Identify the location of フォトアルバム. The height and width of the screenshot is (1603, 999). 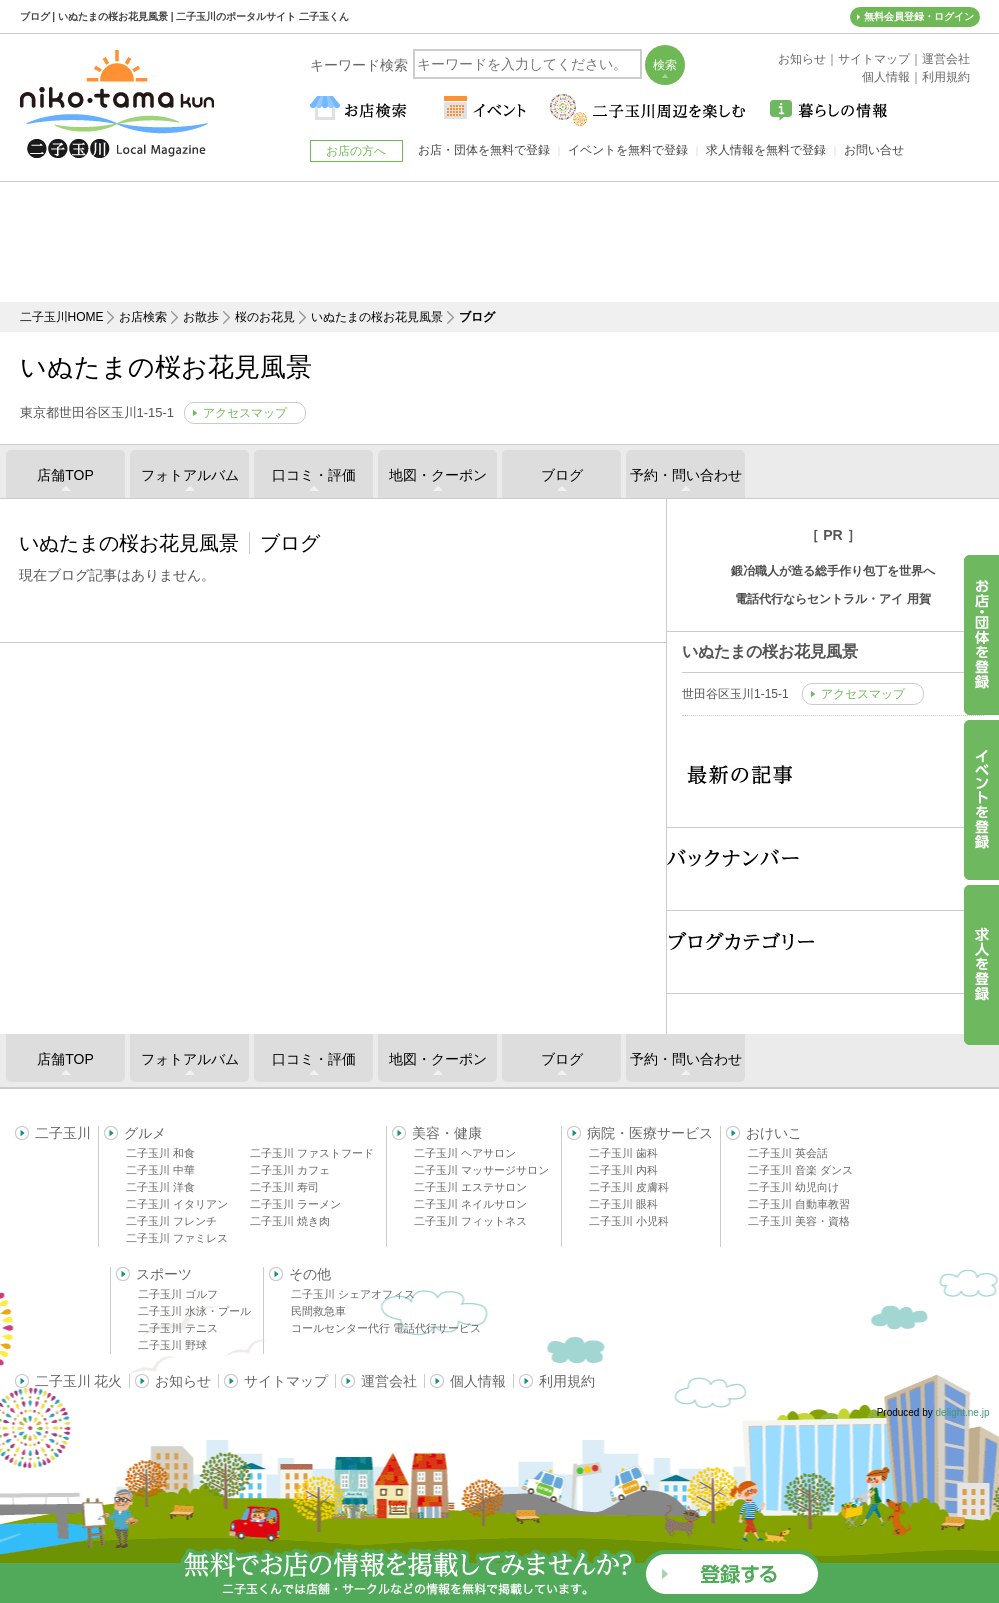
(190, 475).